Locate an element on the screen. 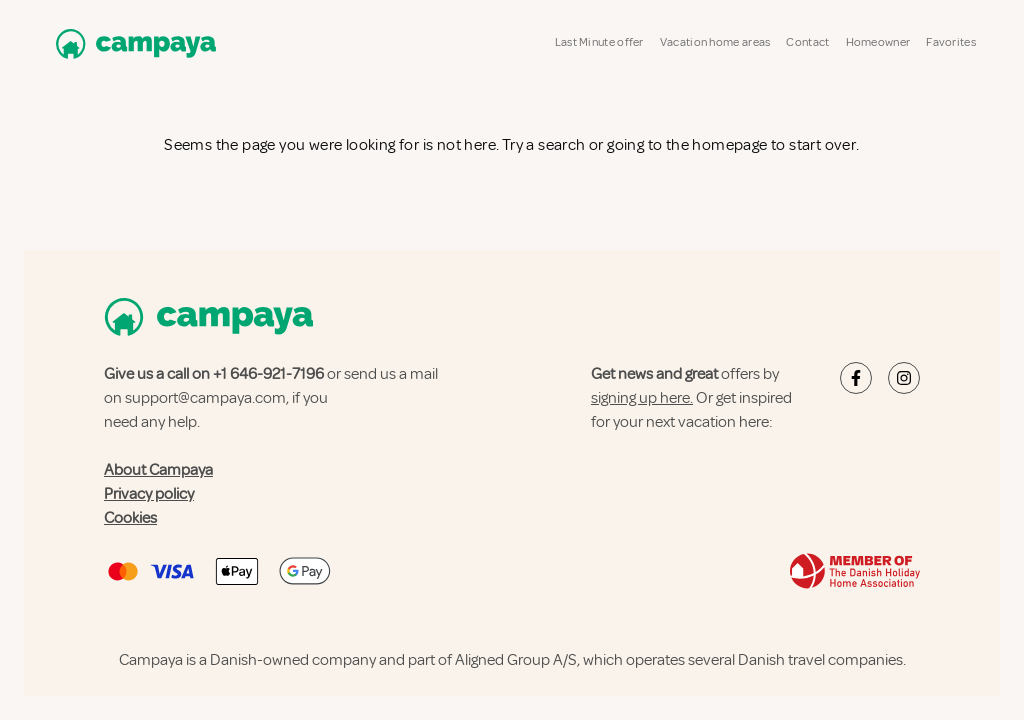  [Campaya's Facebook] is located at coordinates (856, 378).